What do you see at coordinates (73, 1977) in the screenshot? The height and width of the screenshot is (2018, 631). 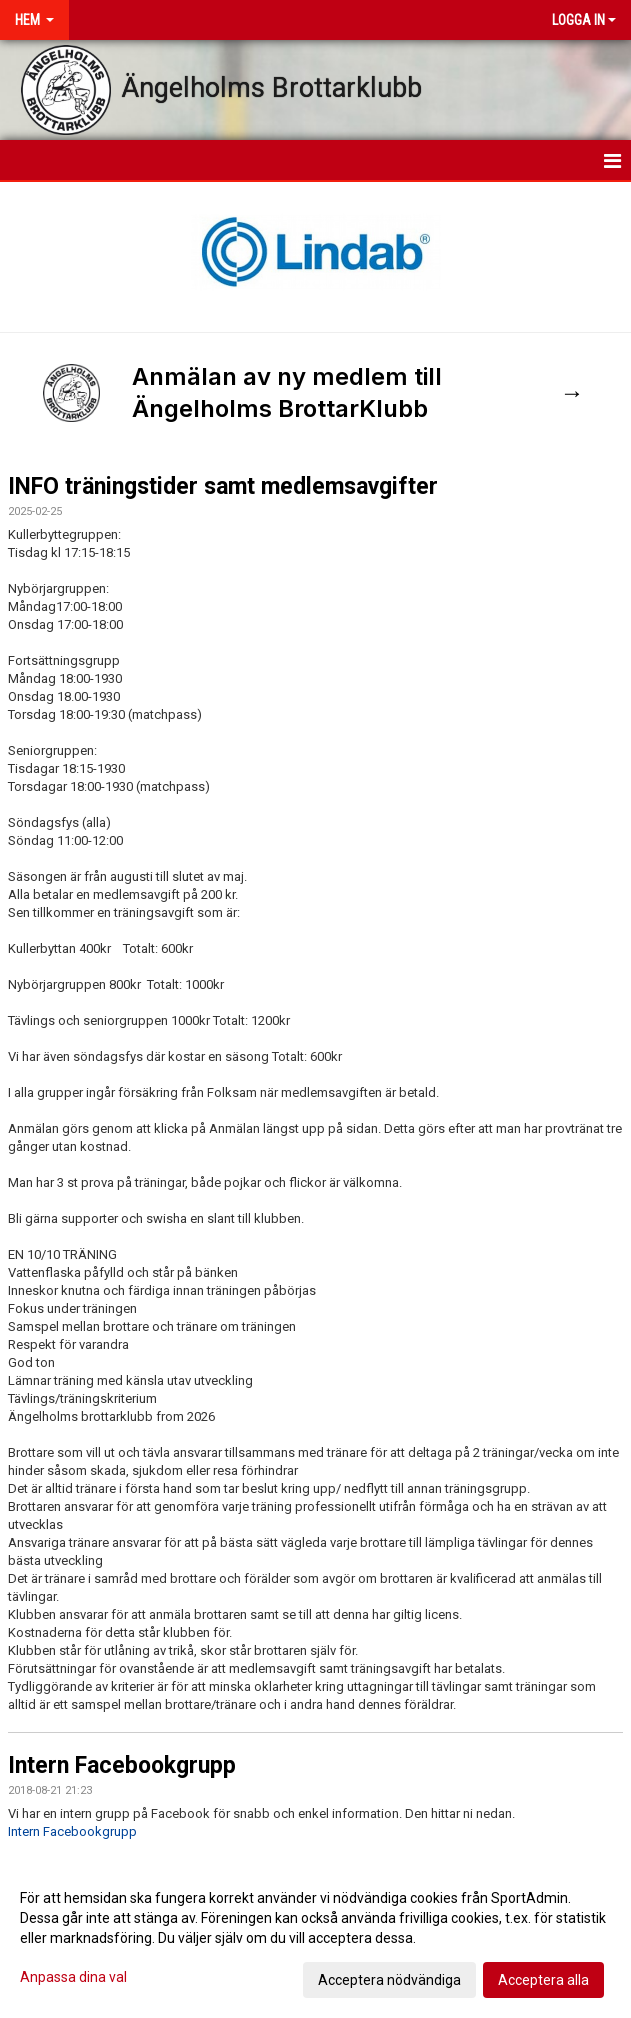 I see `Anpassa dina val` at bounding box center [73, 1977].